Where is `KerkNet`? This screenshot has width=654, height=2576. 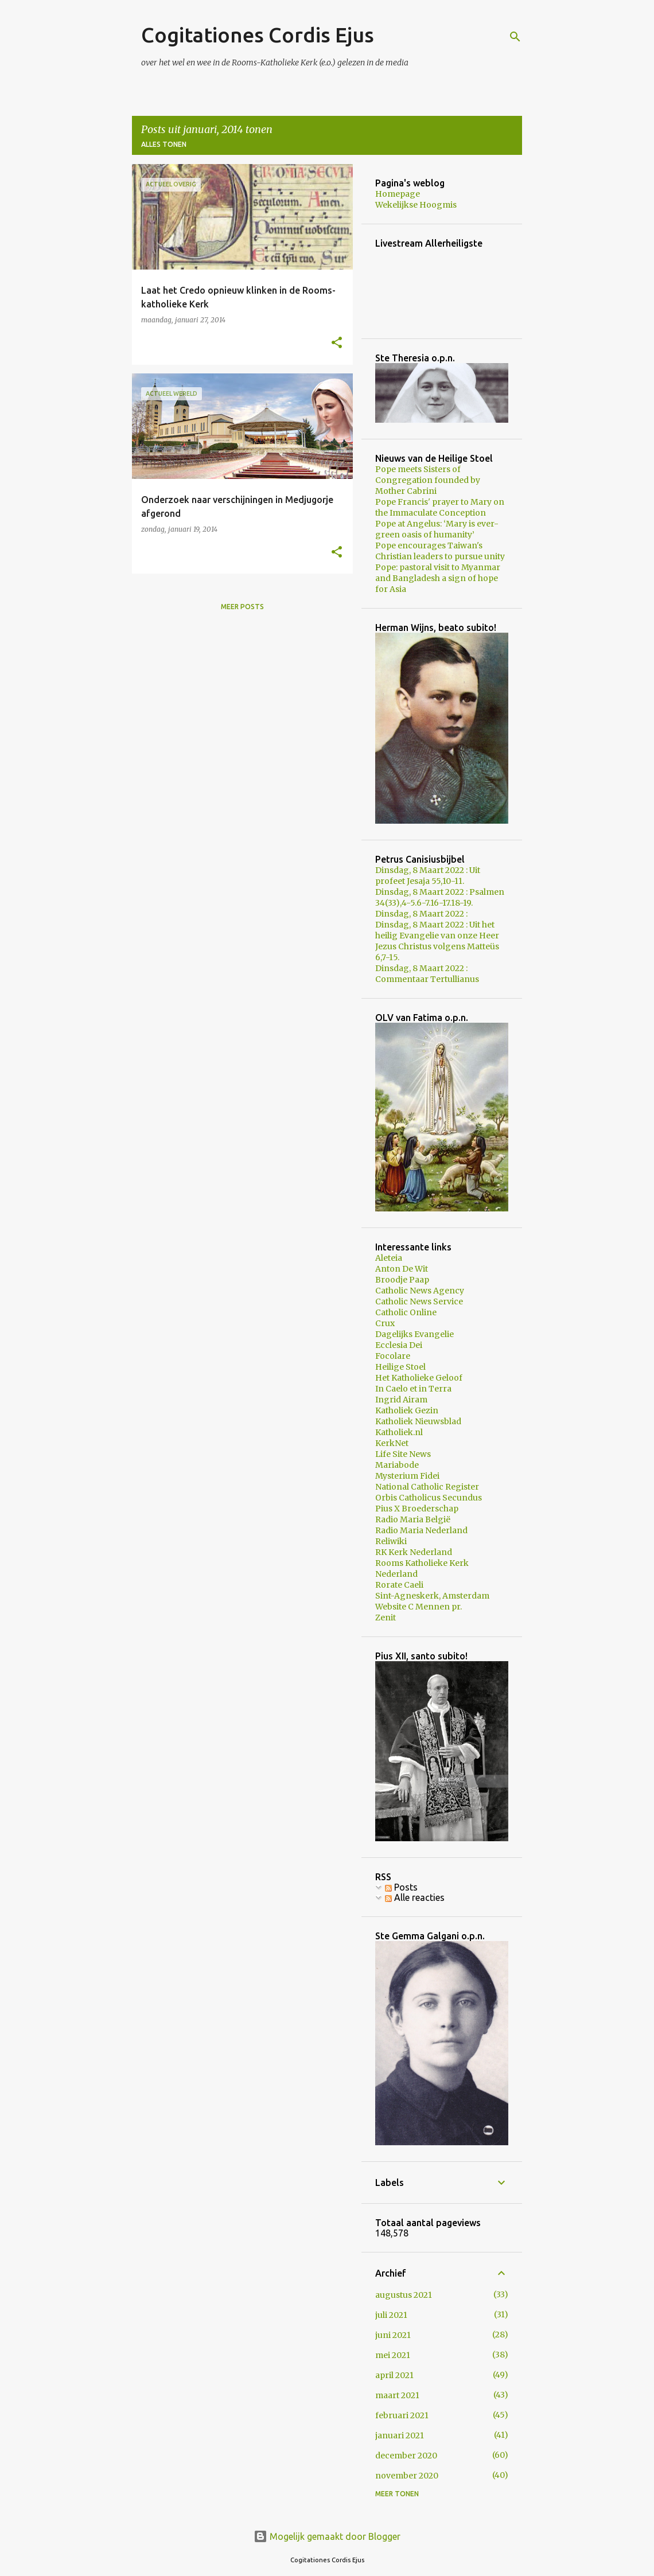 KerkNet is located at coordinates (391, 1443).